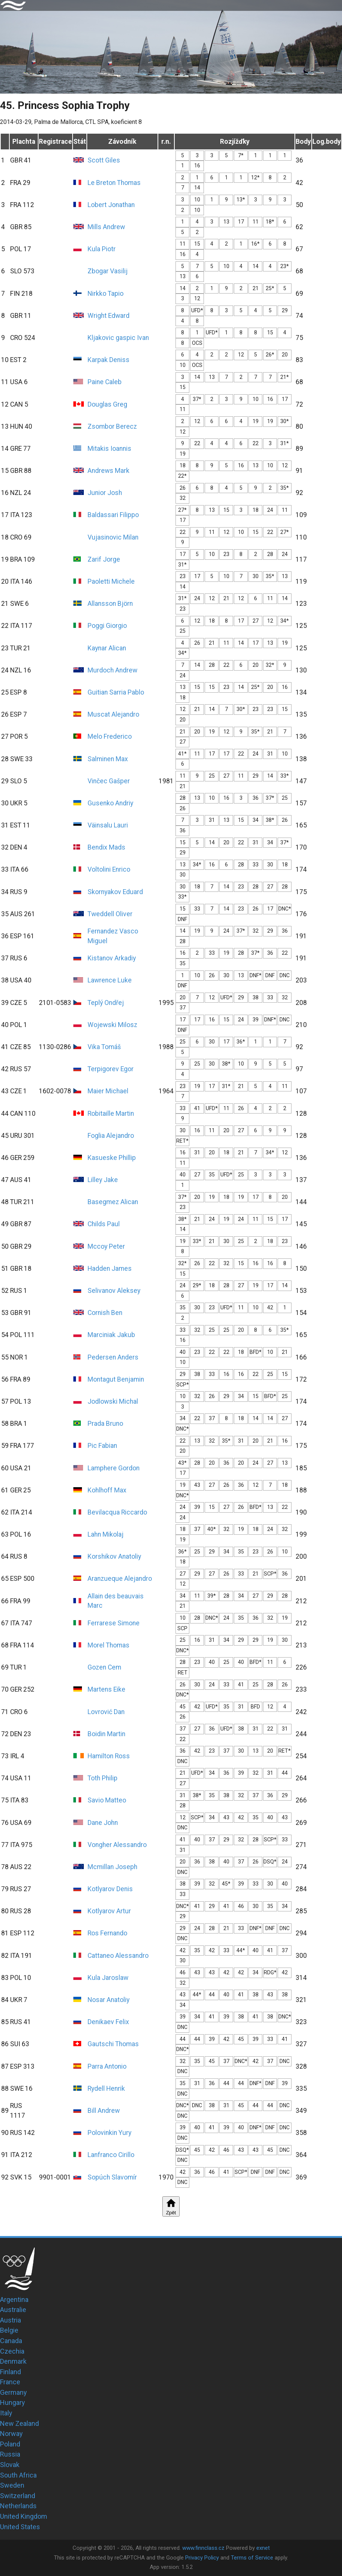 This screenshot has width=342, height=2576. Describe the element at coordinates (113, 1401) in the screenshot. I see `Jodlowski Michal` at that location.